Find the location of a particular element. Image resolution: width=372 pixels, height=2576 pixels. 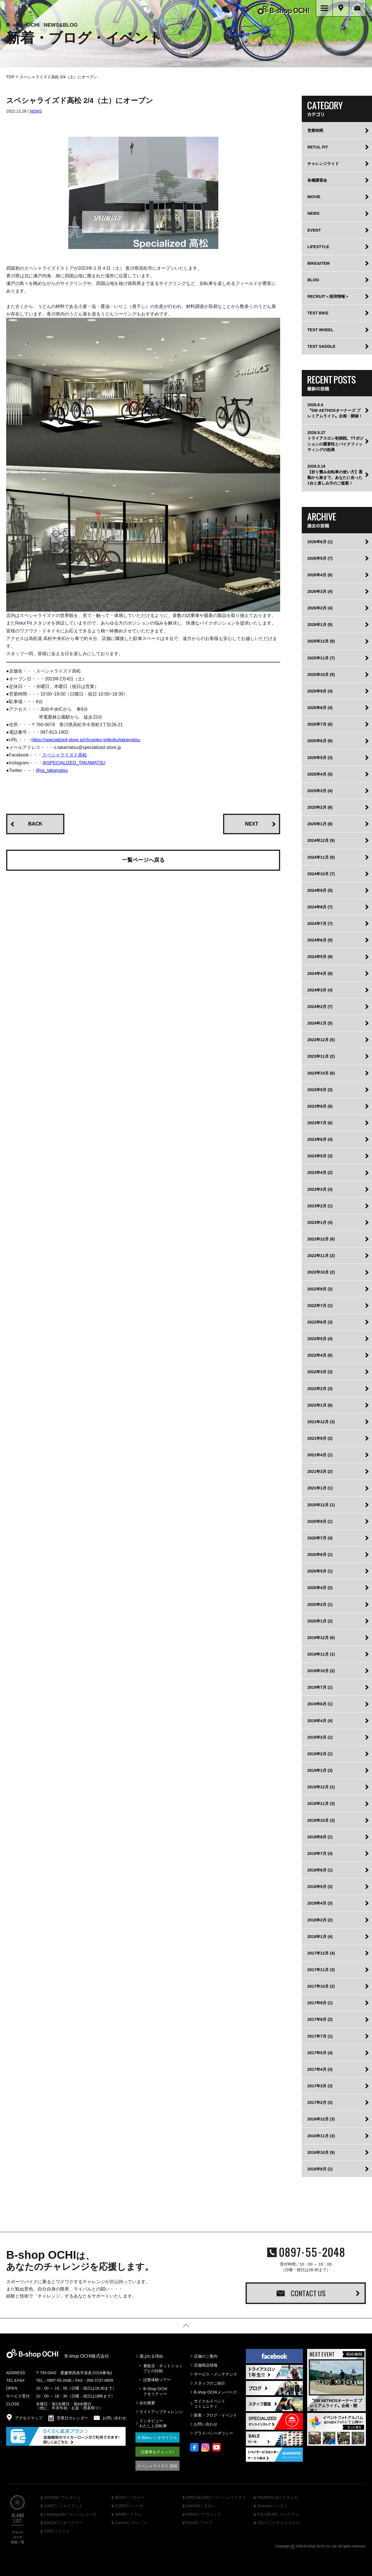

2017年7月 is located at coordinates (320, 2037).